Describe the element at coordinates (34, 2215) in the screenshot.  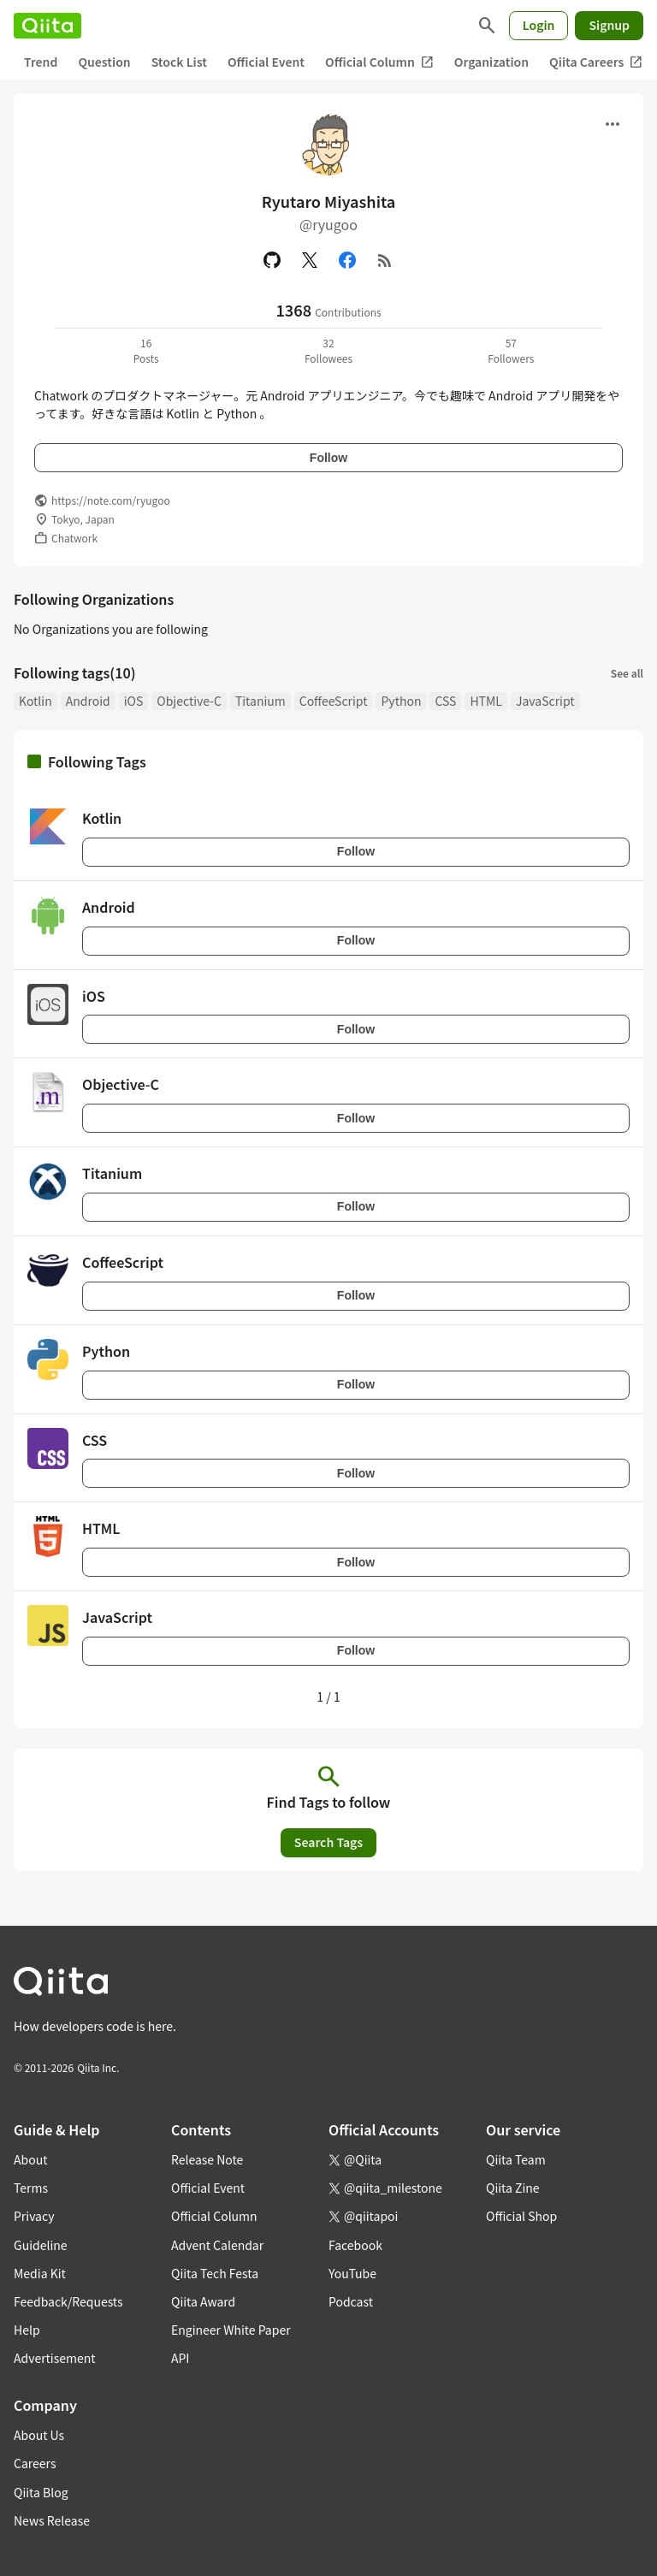
I see `Privacy` at that location.